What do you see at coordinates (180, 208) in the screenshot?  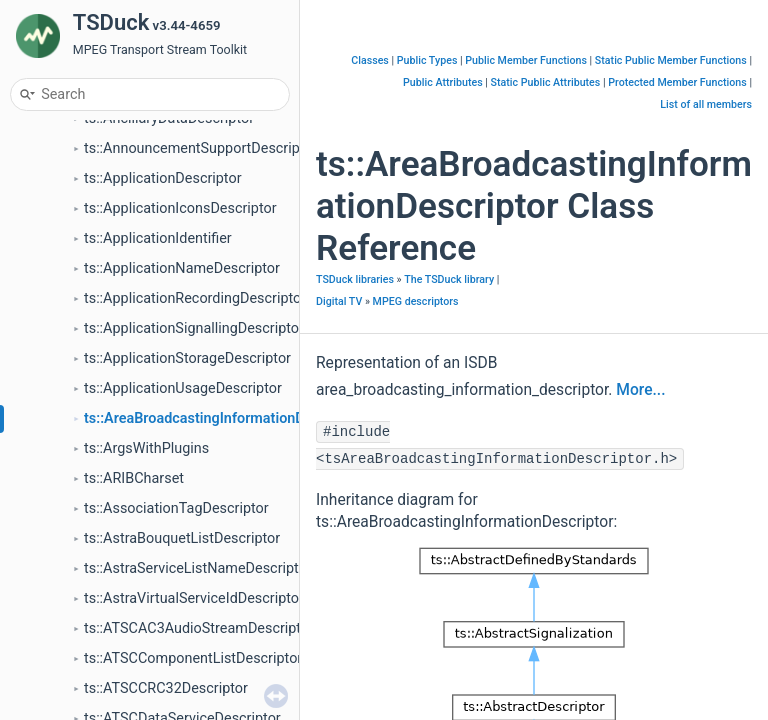 I see `ts::ApplicationIconsDescriptor` at bounding box center [180, 208].